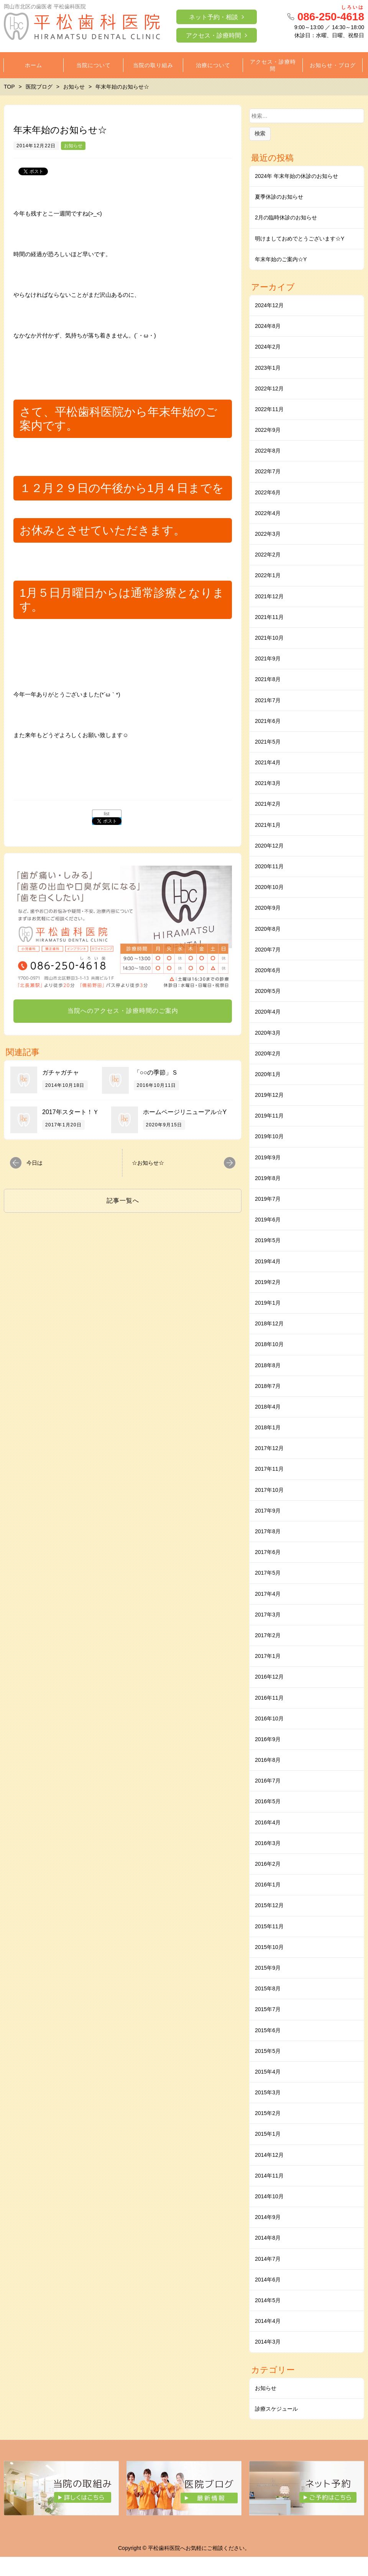  Describe the element at coordinates (268, 2342) in the screenshot. I see `2014年3月` at that location.